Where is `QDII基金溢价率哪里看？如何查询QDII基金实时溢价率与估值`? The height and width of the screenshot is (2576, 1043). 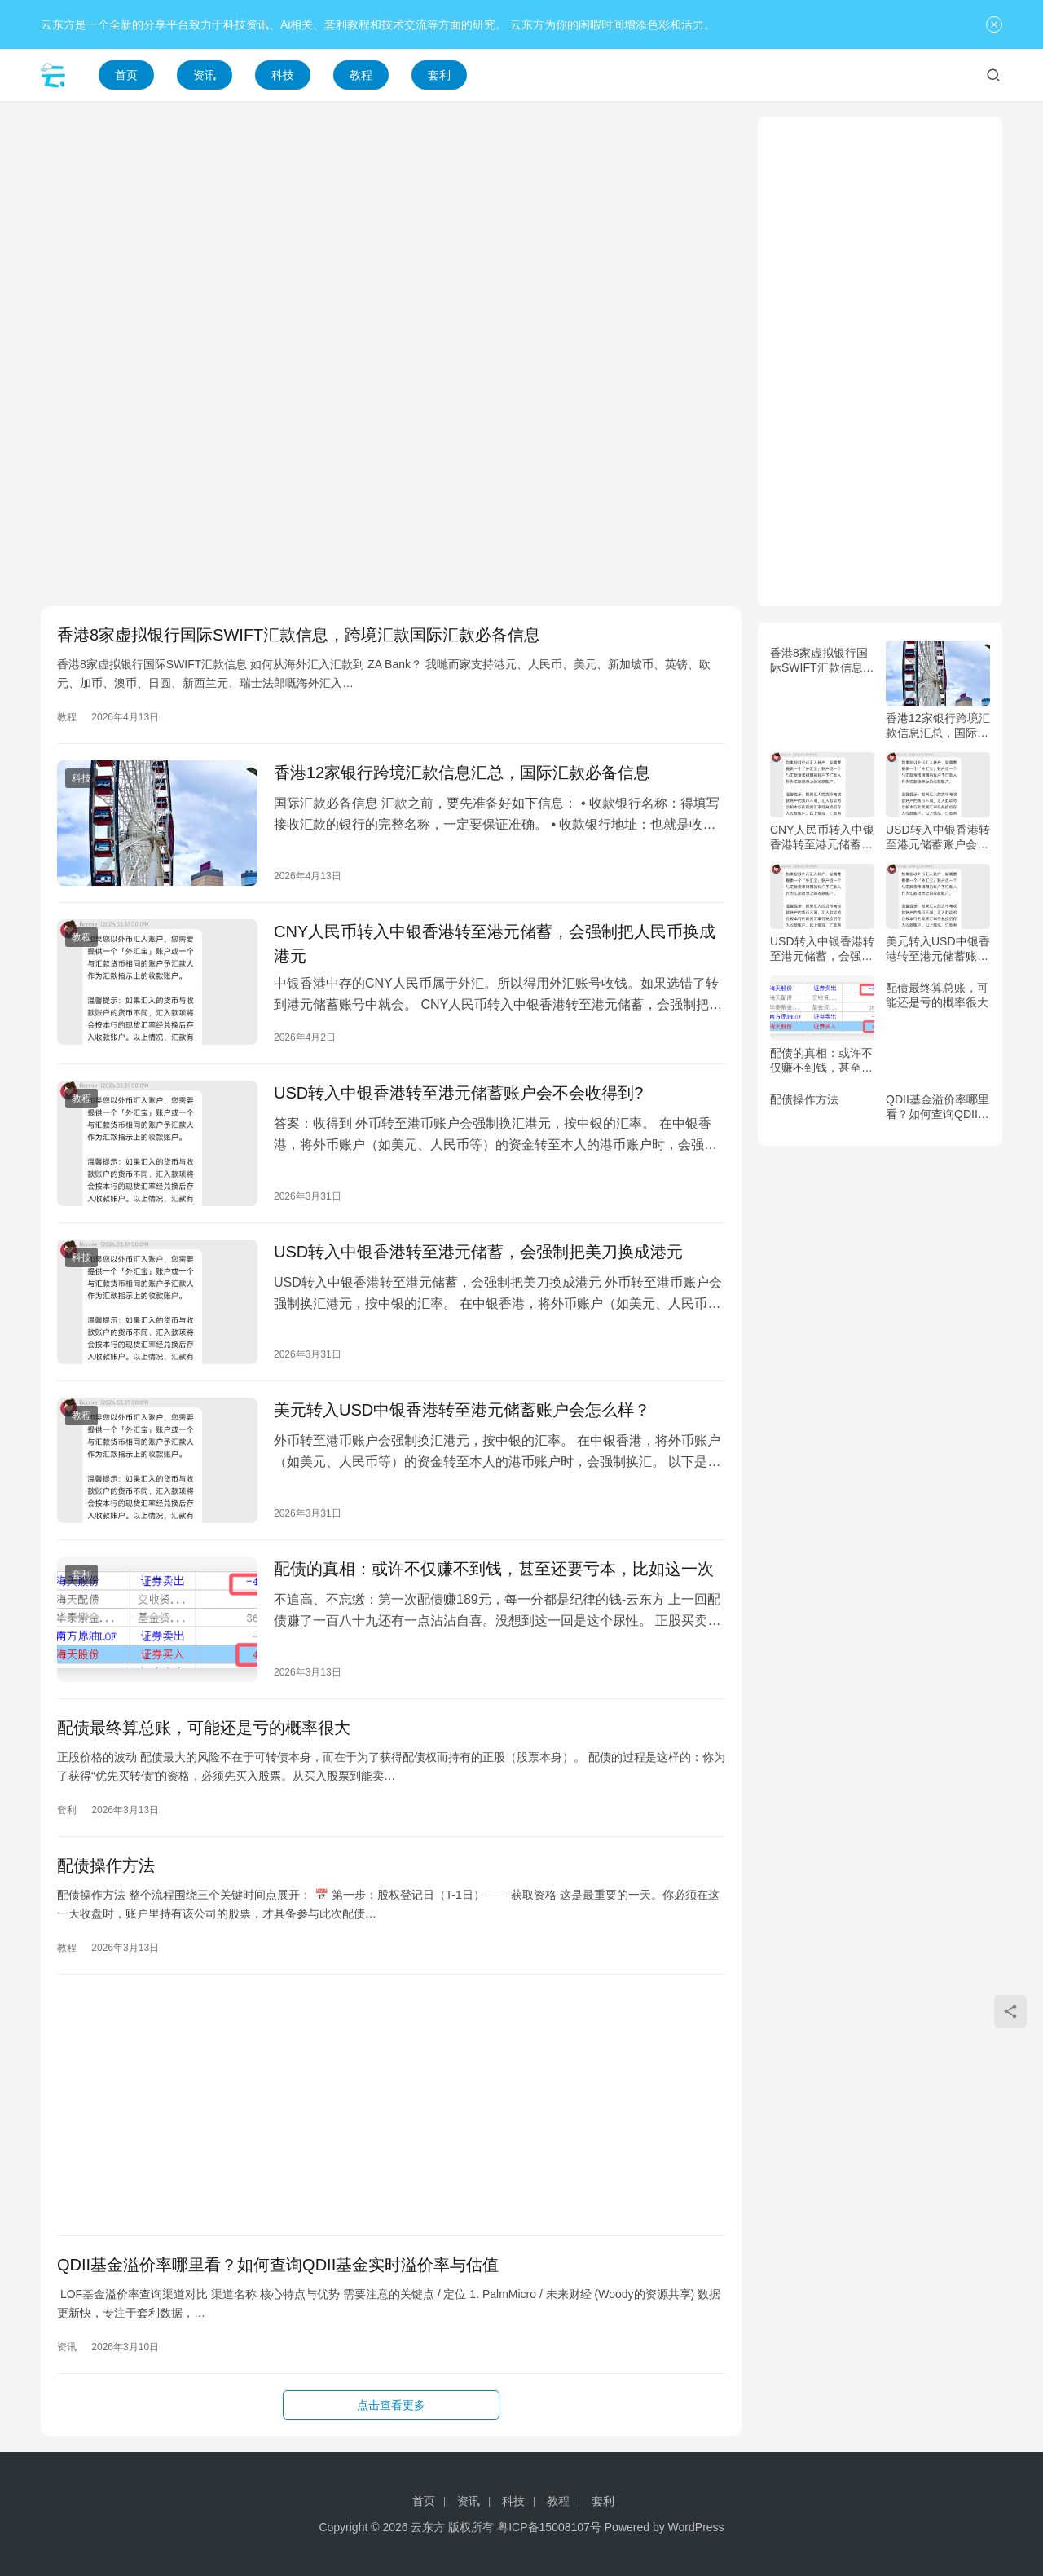
QDII基金溢价率哪里看？如何查询QDII基金实时溢价率与估值 is located at coordinates (278, 2265).